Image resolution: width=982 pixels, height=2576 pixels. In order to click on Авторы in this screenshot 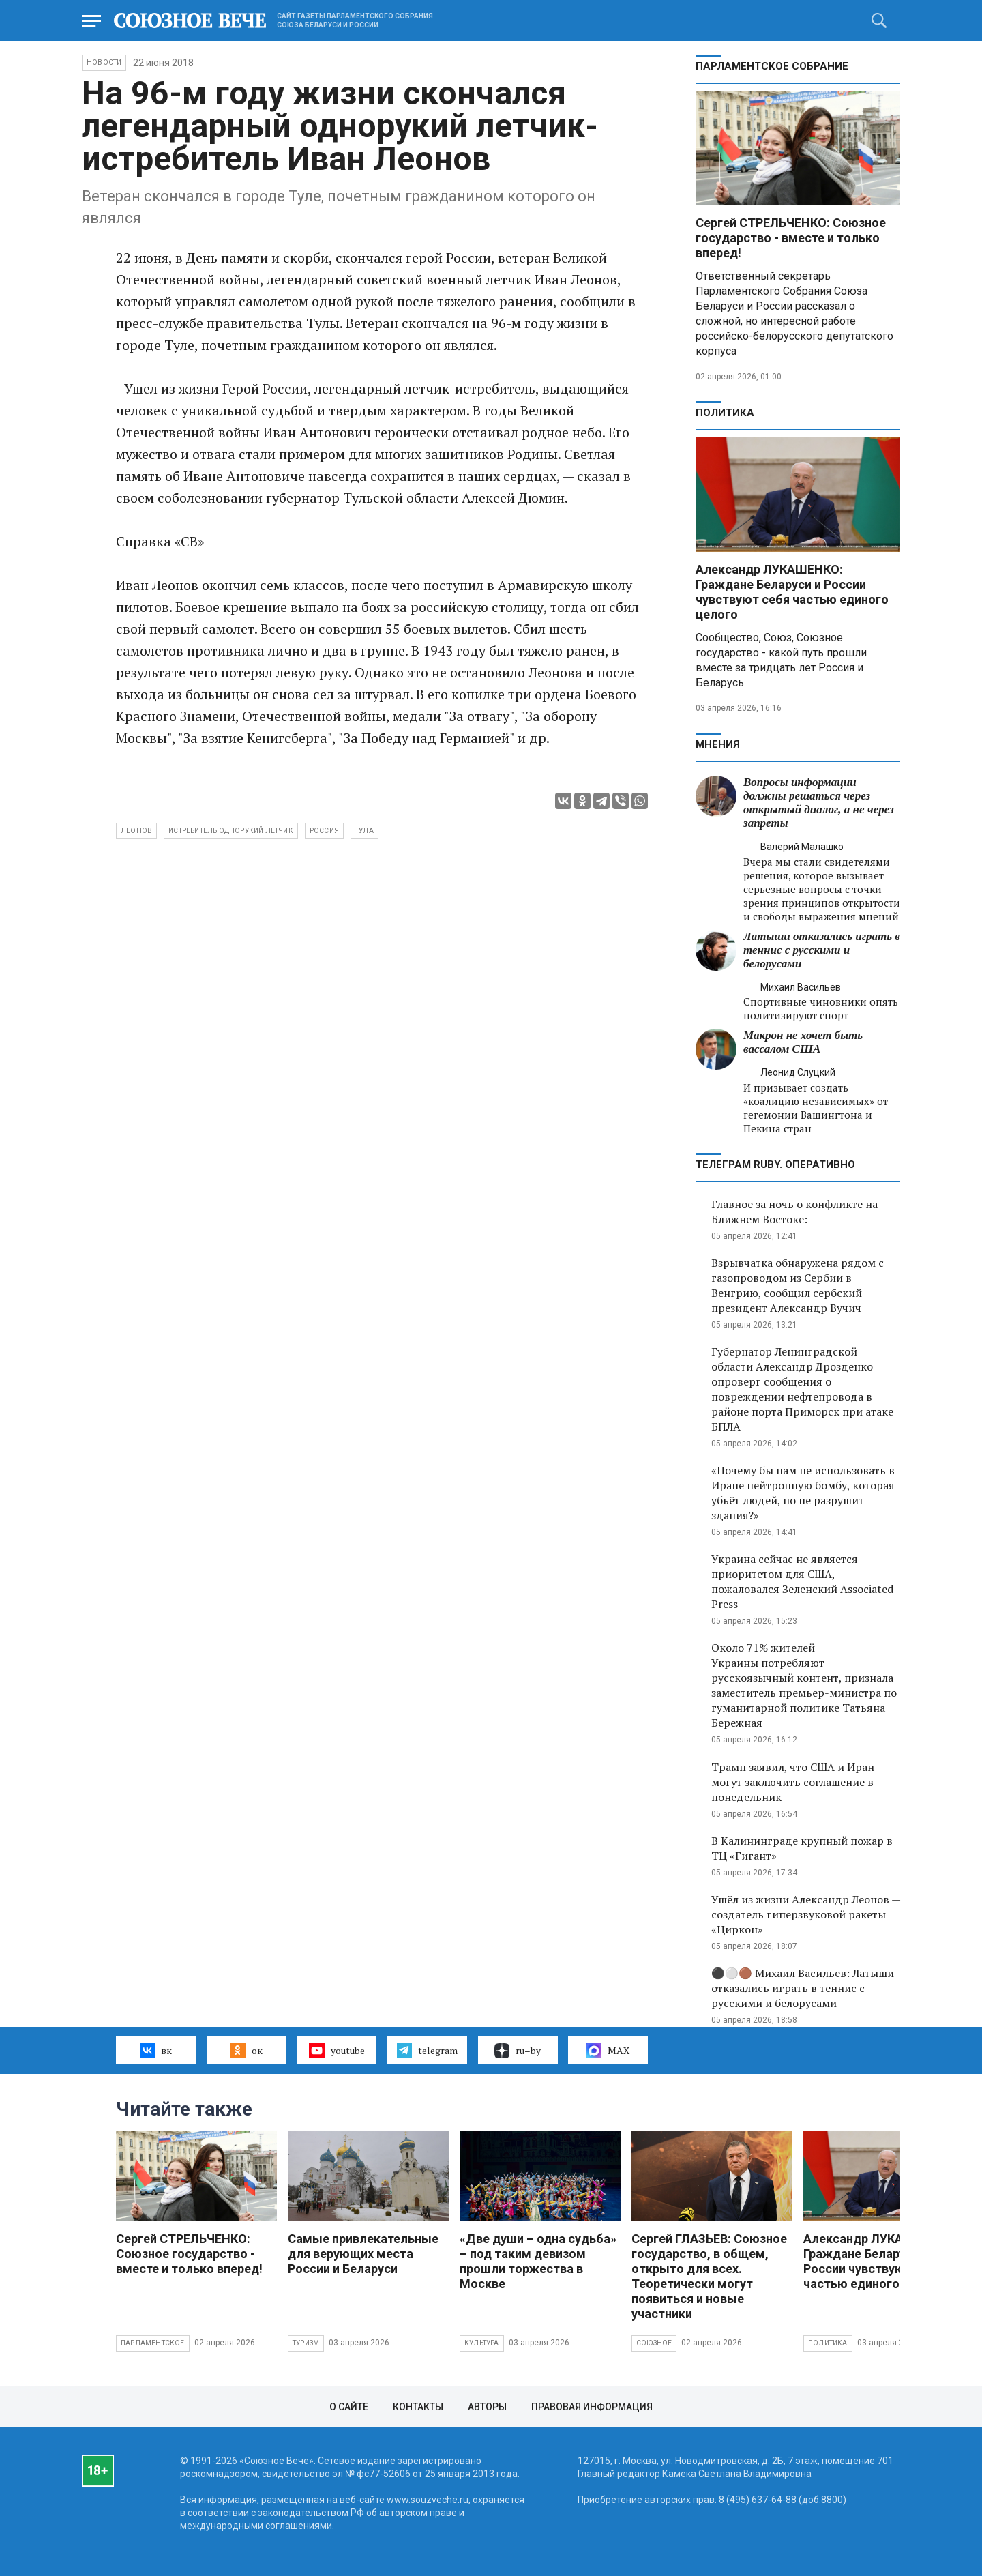, I will do `click(487, 2406)`.